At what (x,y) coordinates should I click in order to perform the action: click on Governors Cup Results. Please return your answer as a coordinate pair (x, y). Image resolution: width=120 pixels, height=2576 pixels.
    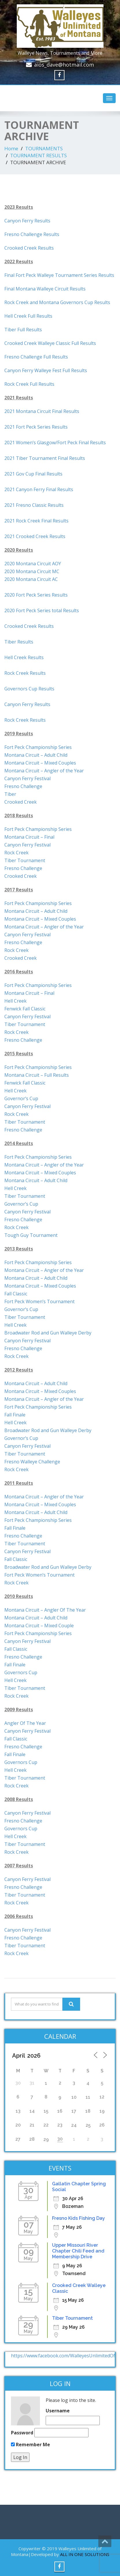
    Looking at the image, I should click on (29, 688).